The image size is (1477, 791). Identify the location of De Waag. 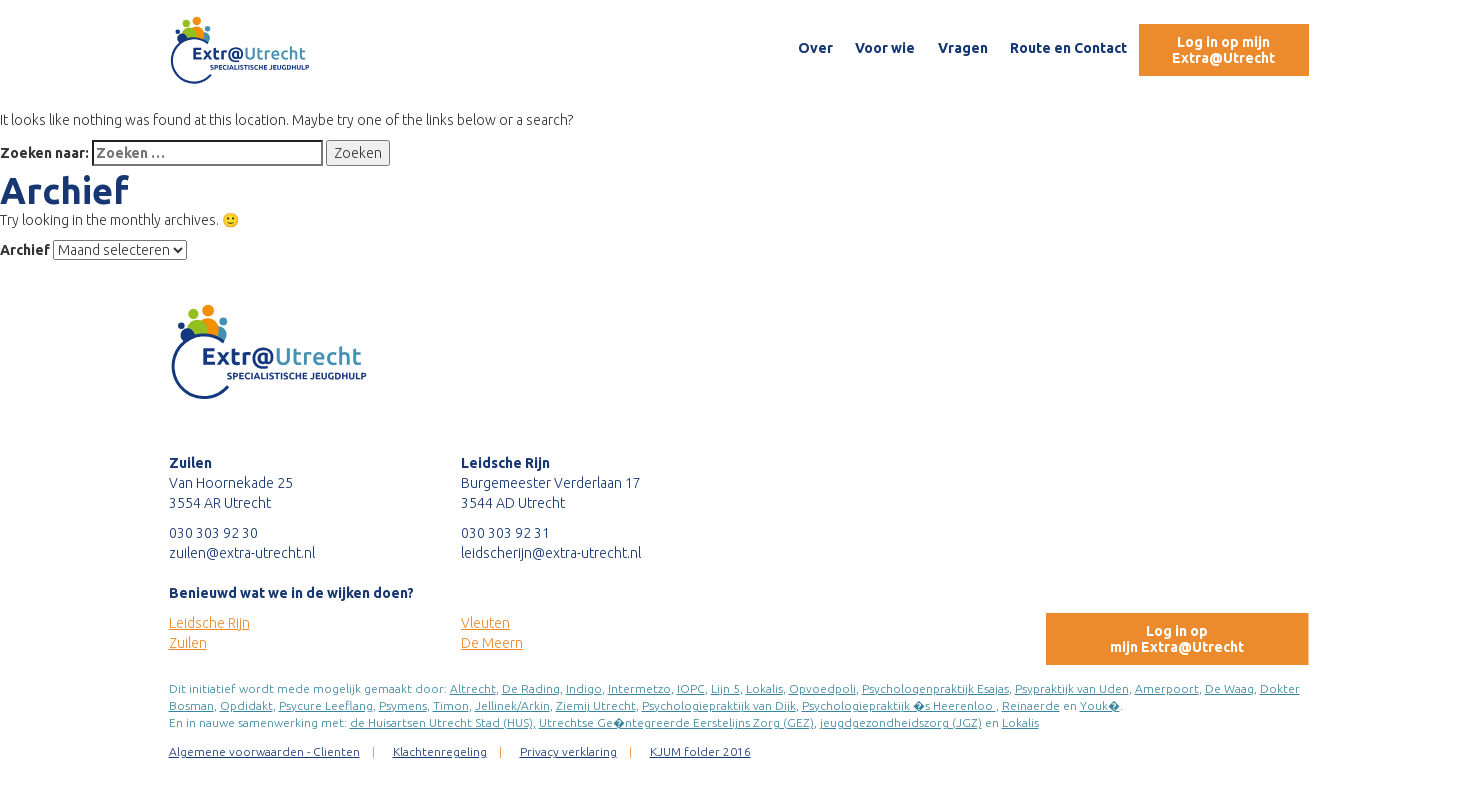
(1229, 688).